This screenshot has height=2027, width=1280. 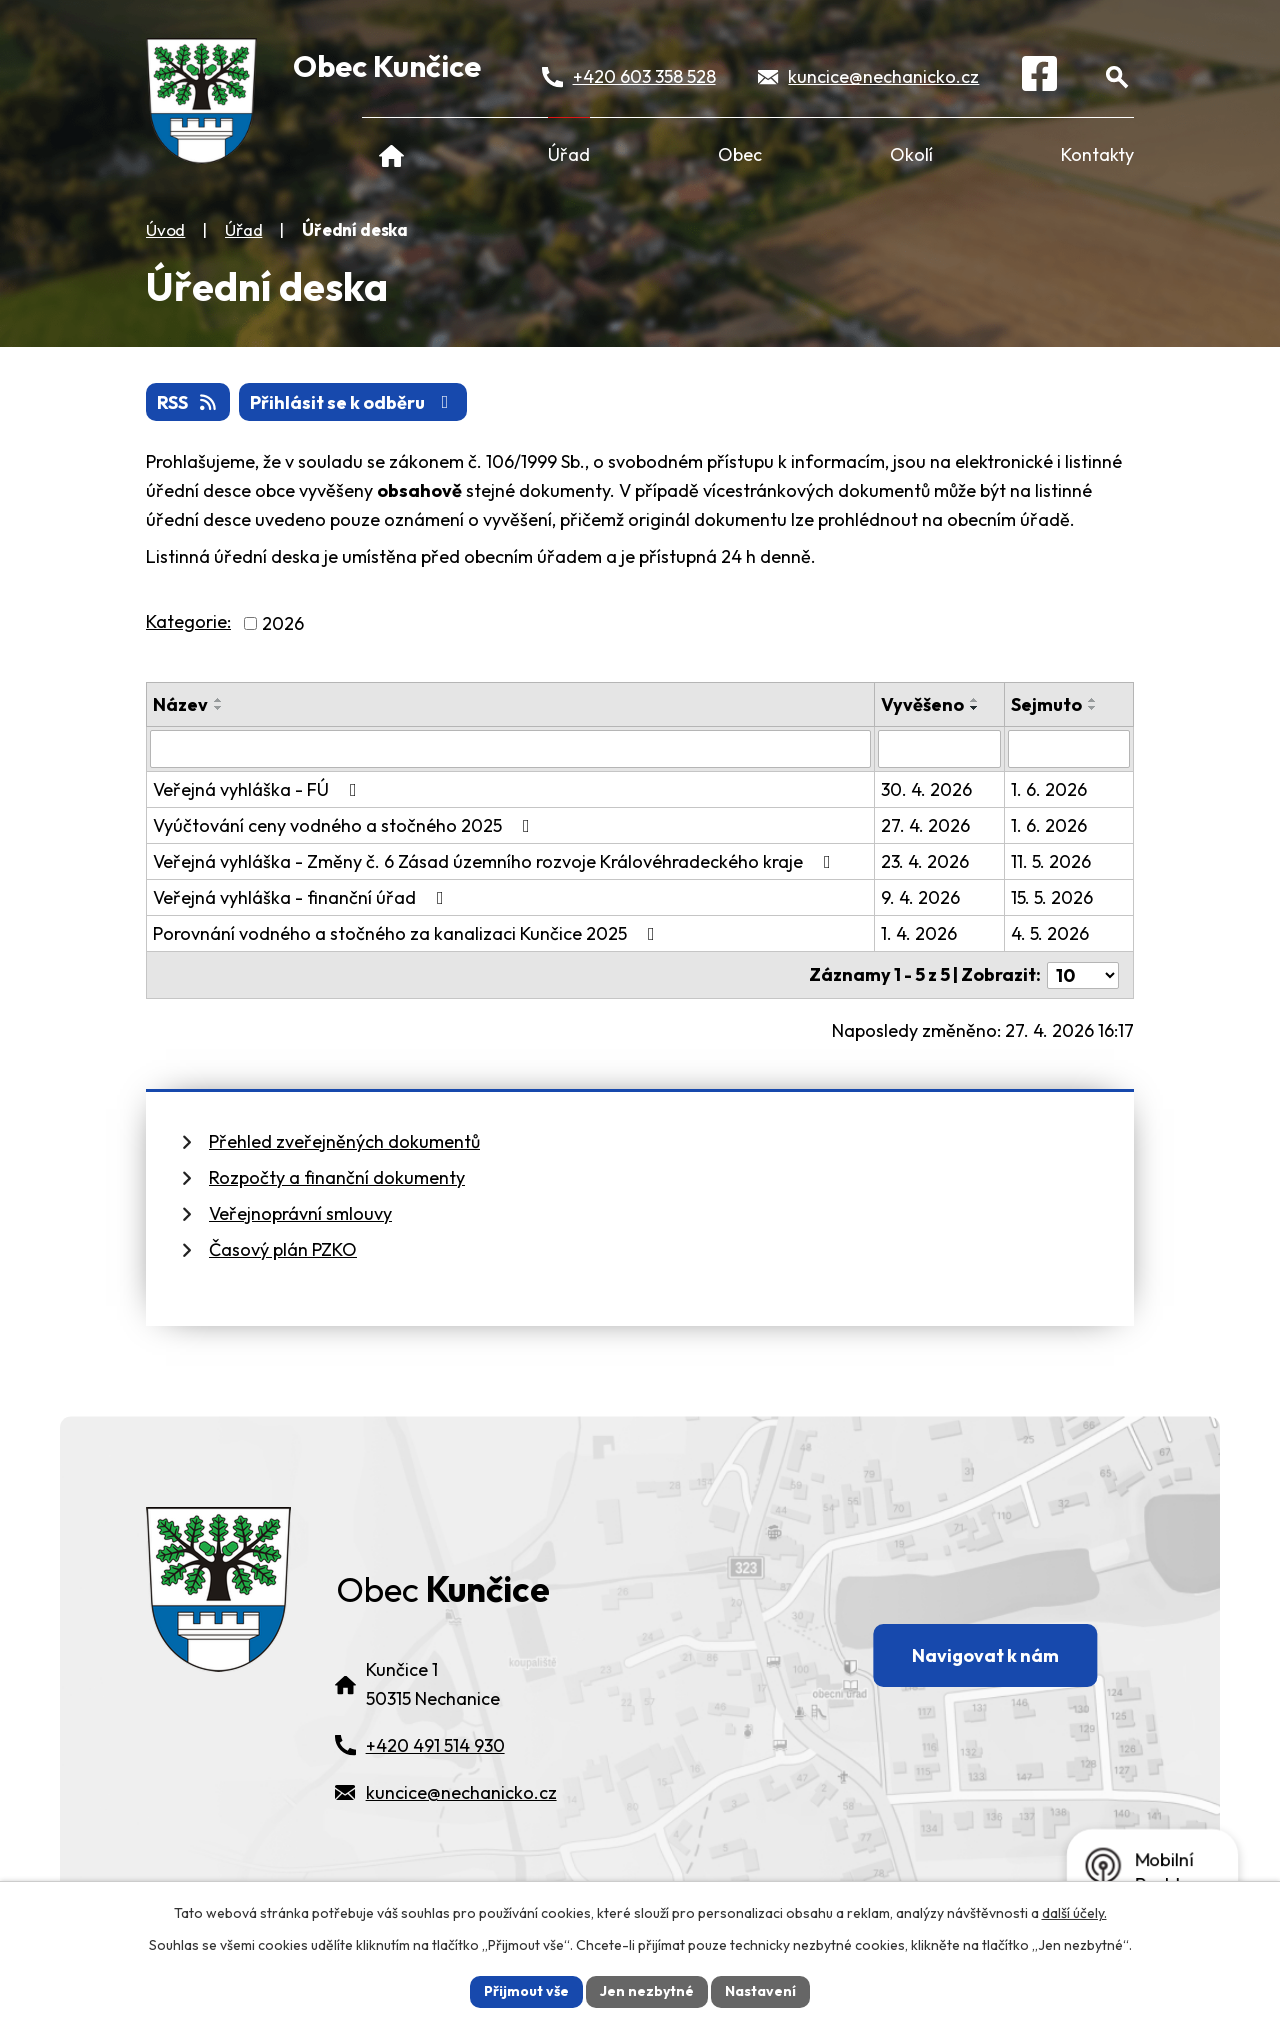 I want to click on Název, so click(x=180, y=704).